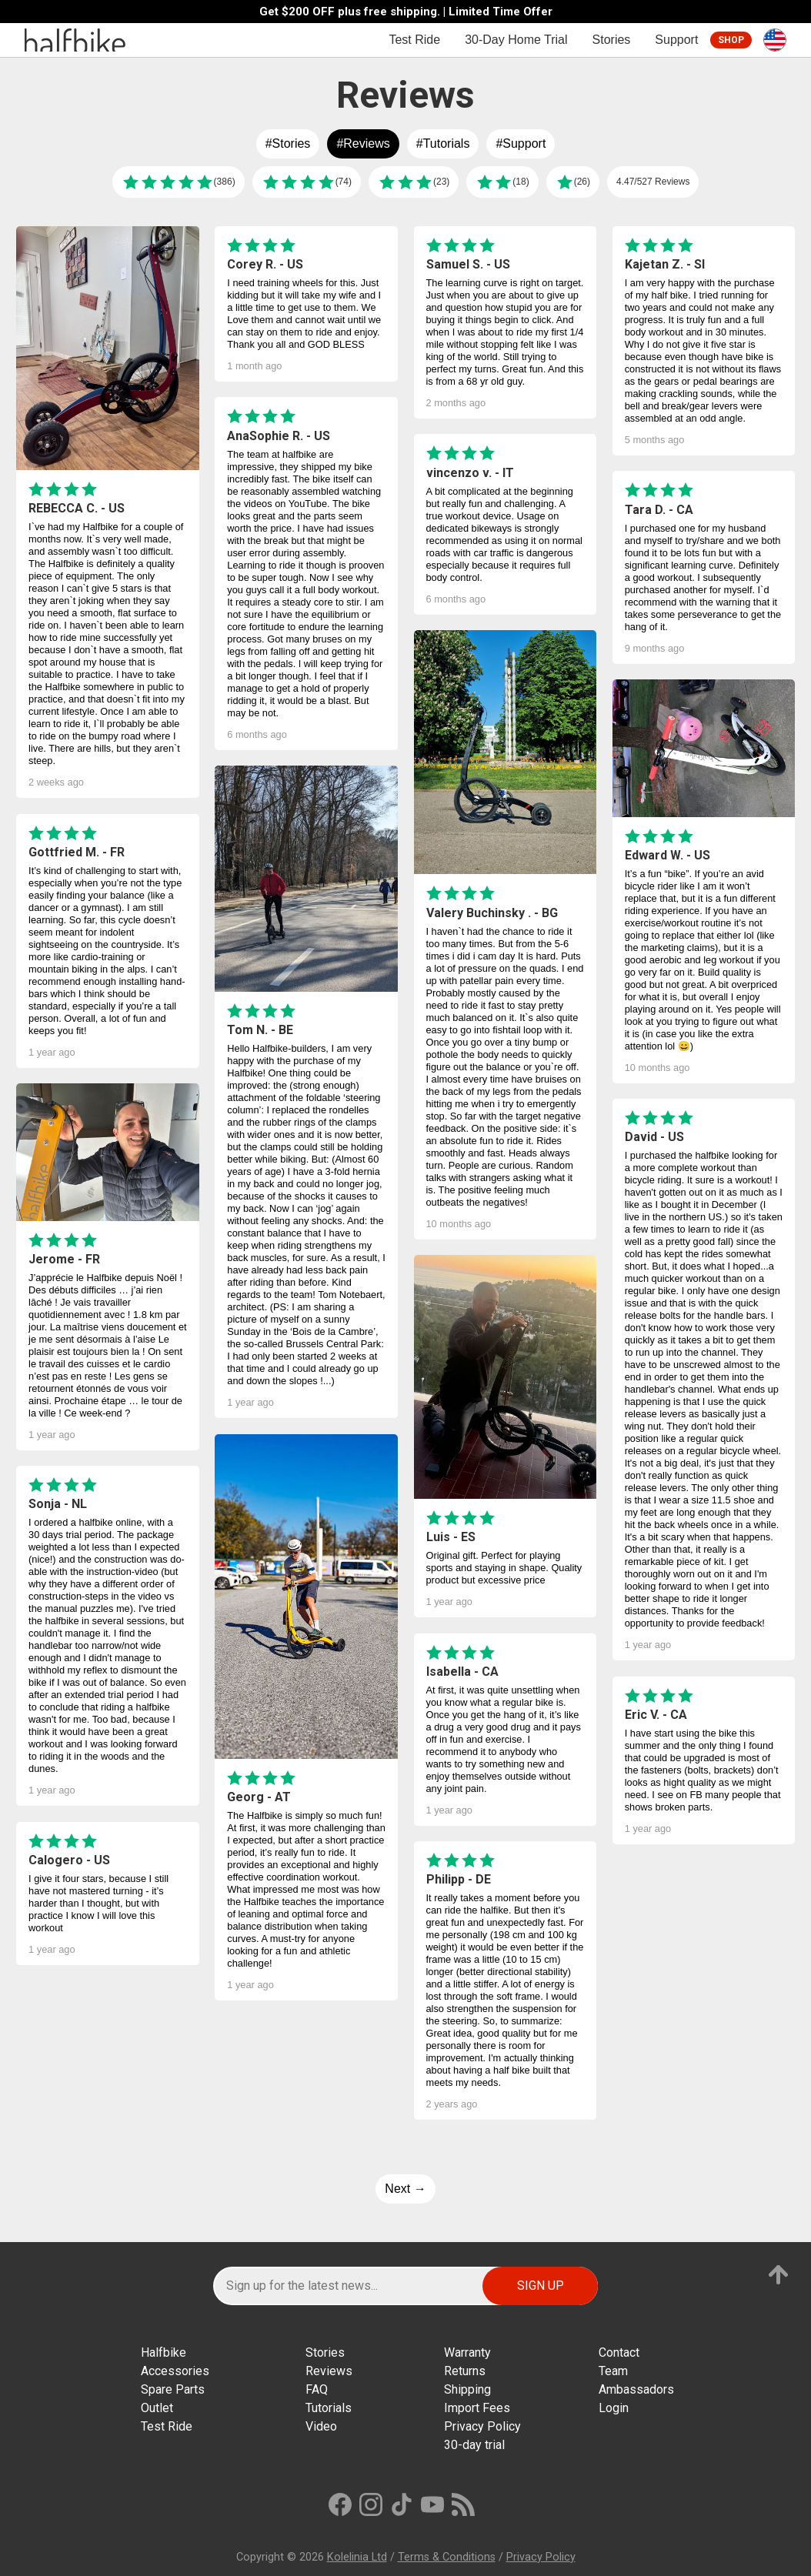 Image resolution: width=811 pixels, height=2576 pixels. I want to click on Support, so click(676, 39).